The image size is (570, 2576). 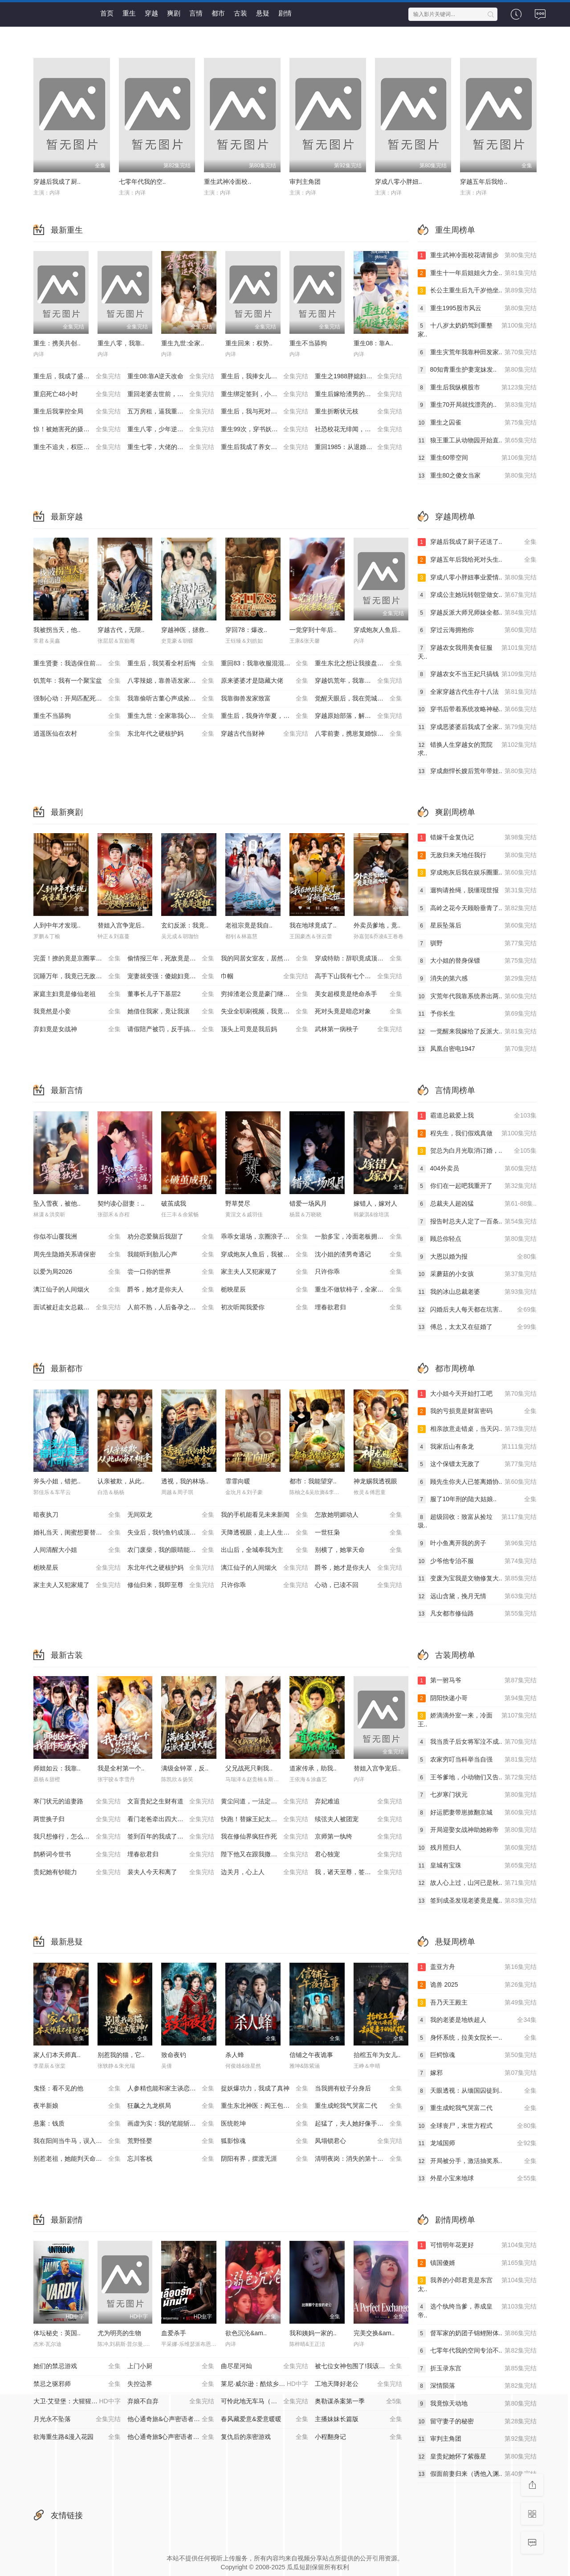 What do you see at coordinates (477, 978) in the screenshot?
I see `消失的第六感` at bounding box center [477, 978].